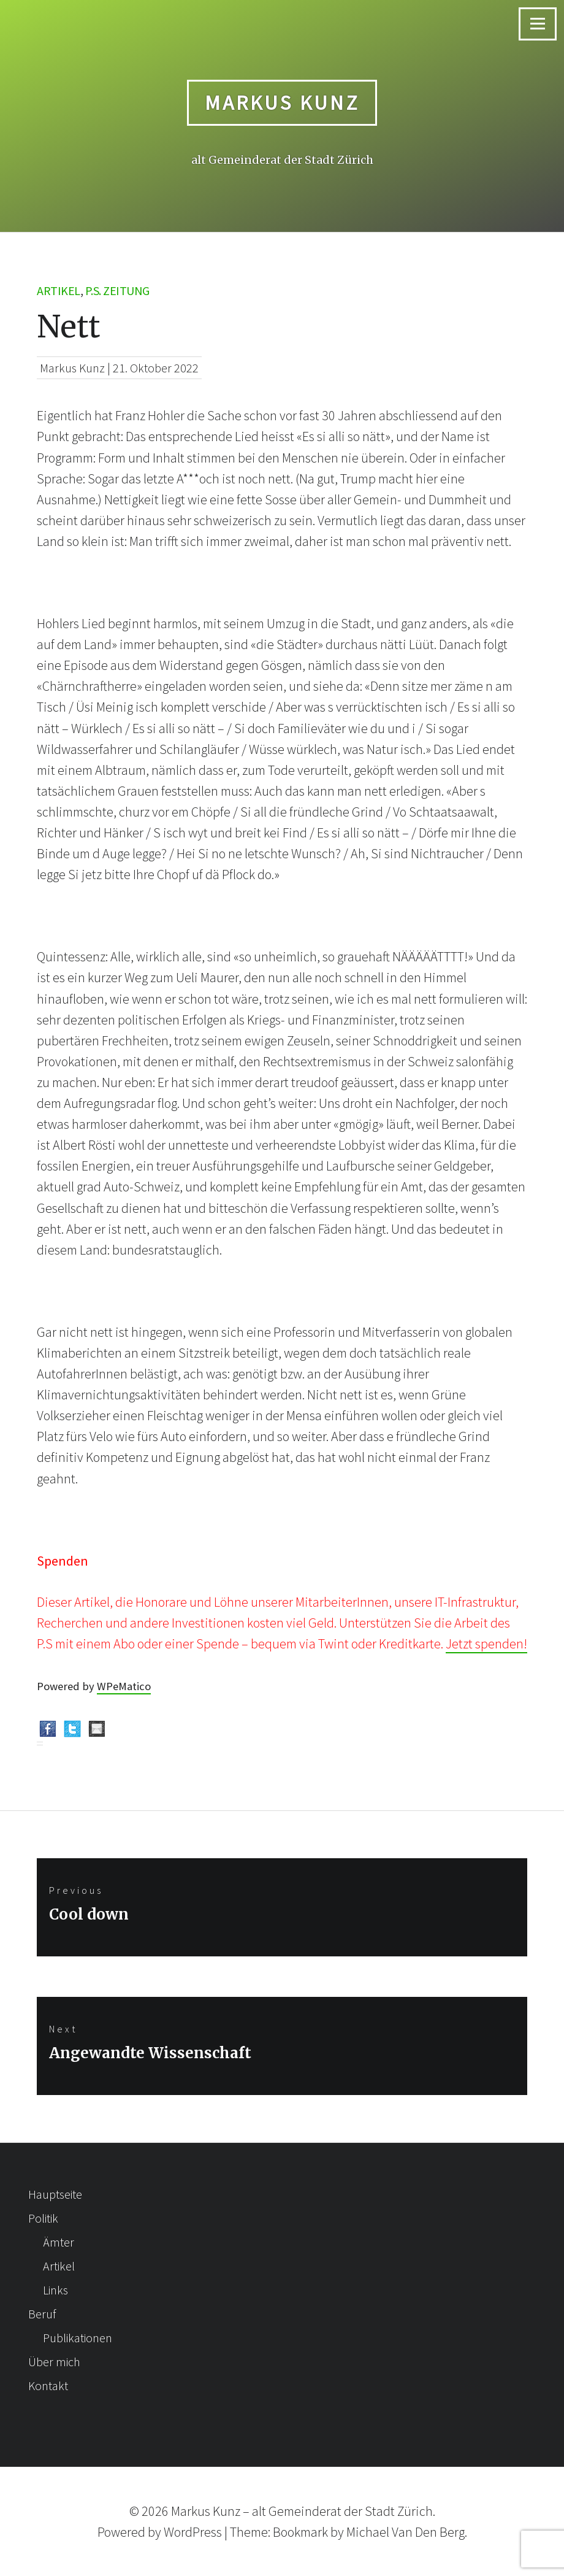  I want to click on WPeMatico, so click(124, 1686).